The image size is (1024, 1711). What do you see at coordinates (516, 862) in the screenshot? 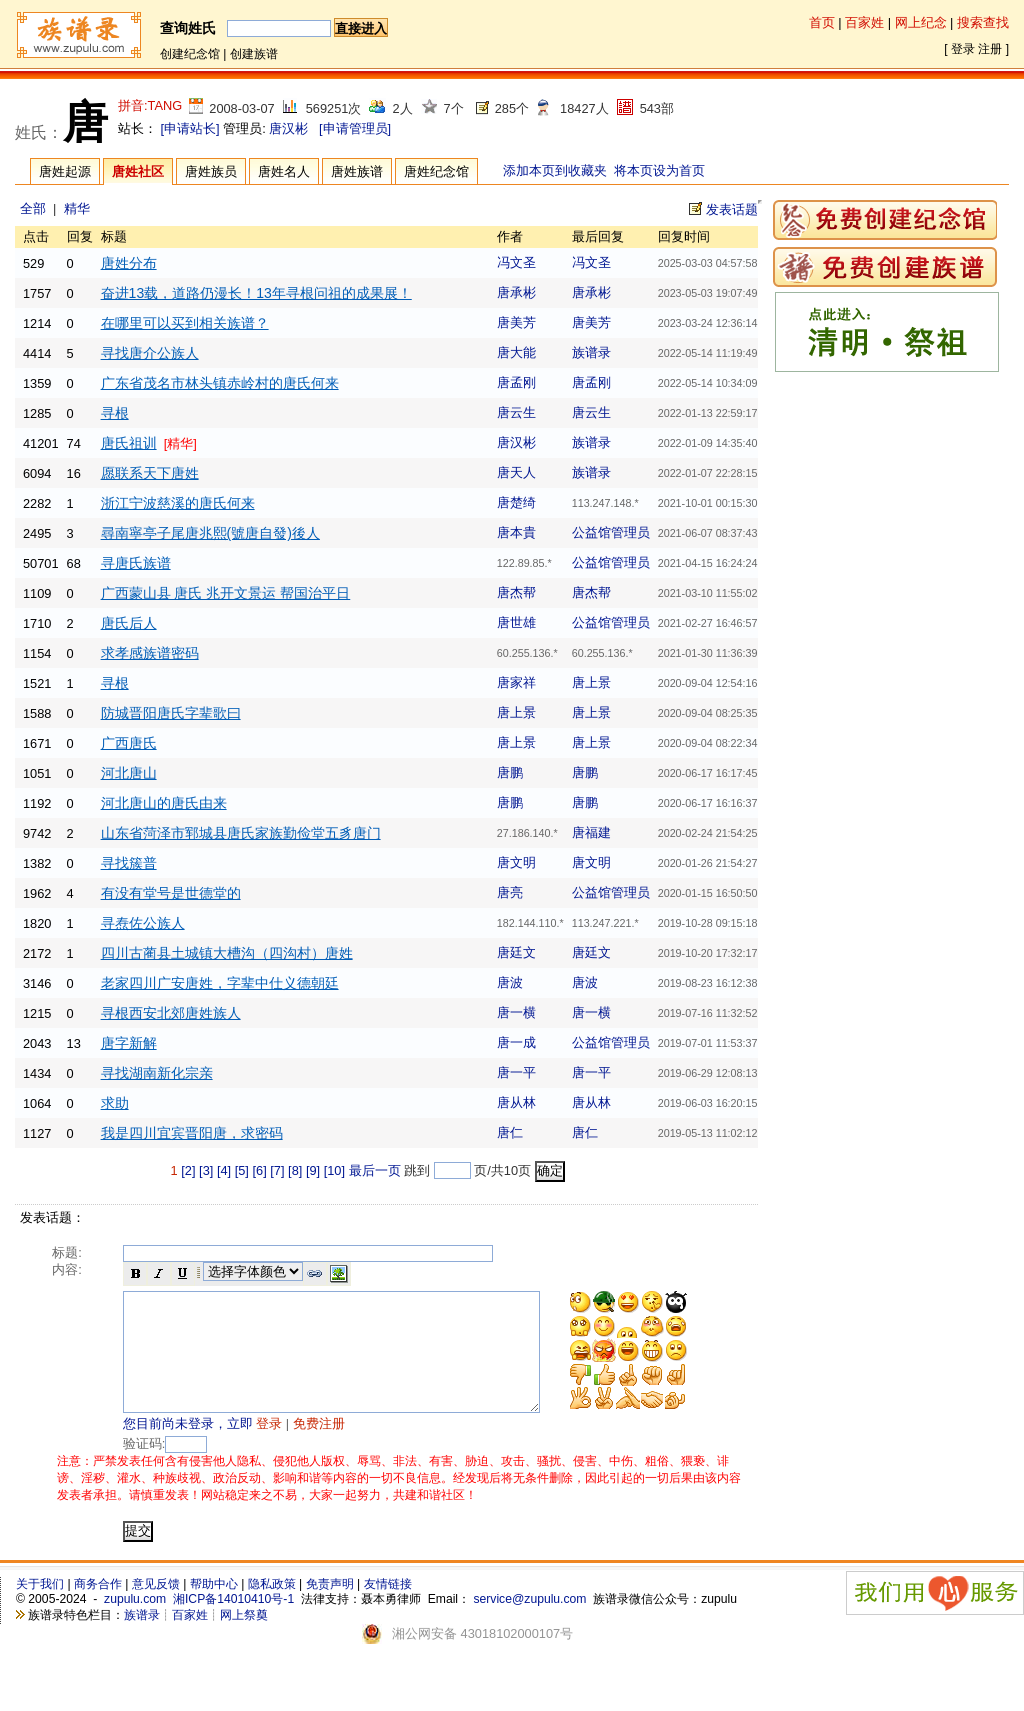
I see `唐文明` at bounding box center [516, 862].